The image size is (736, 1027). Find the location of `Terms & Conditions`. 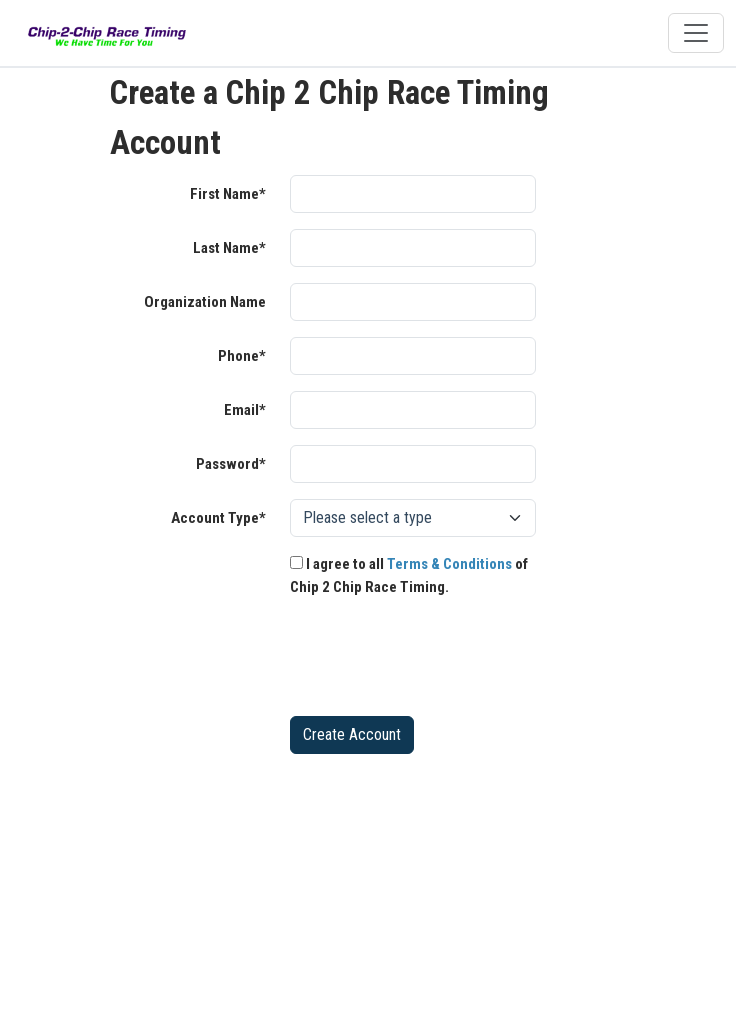

Terms & Conditions is located at coordinates (449, 564).